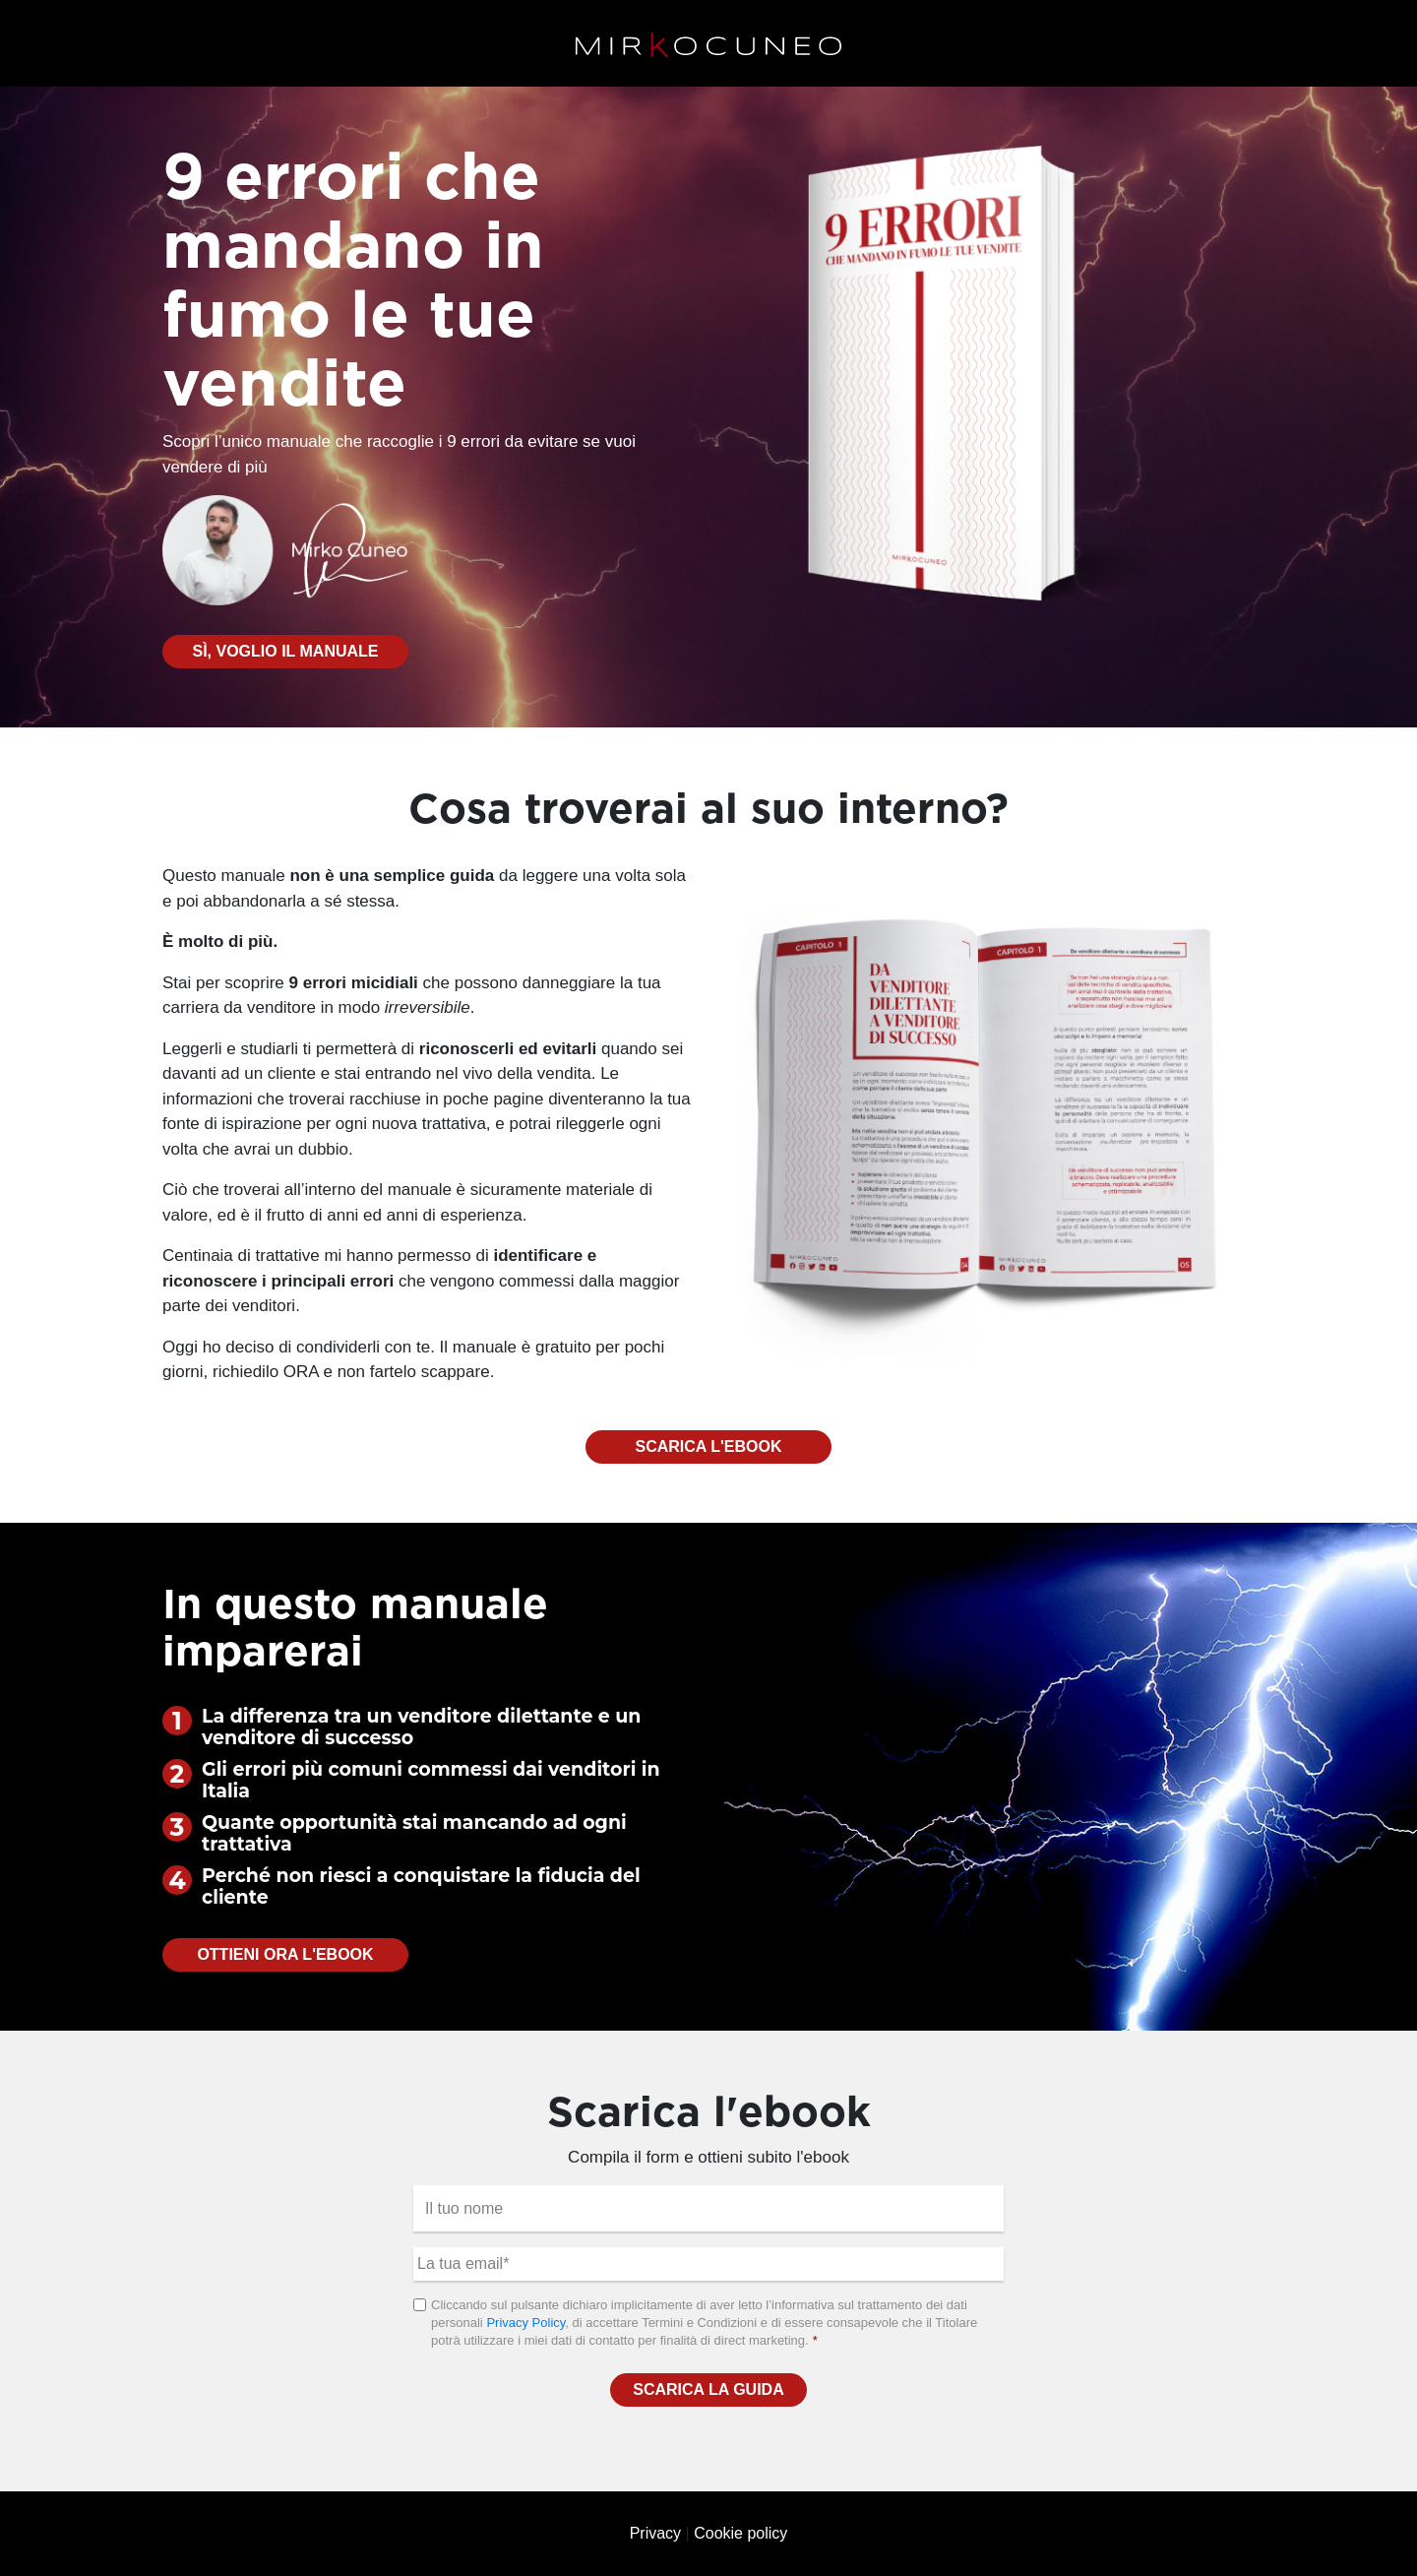 The width and height of the screenshot is (1417, 2576). I want to click on Privacy Policy, so click(525, 2322).